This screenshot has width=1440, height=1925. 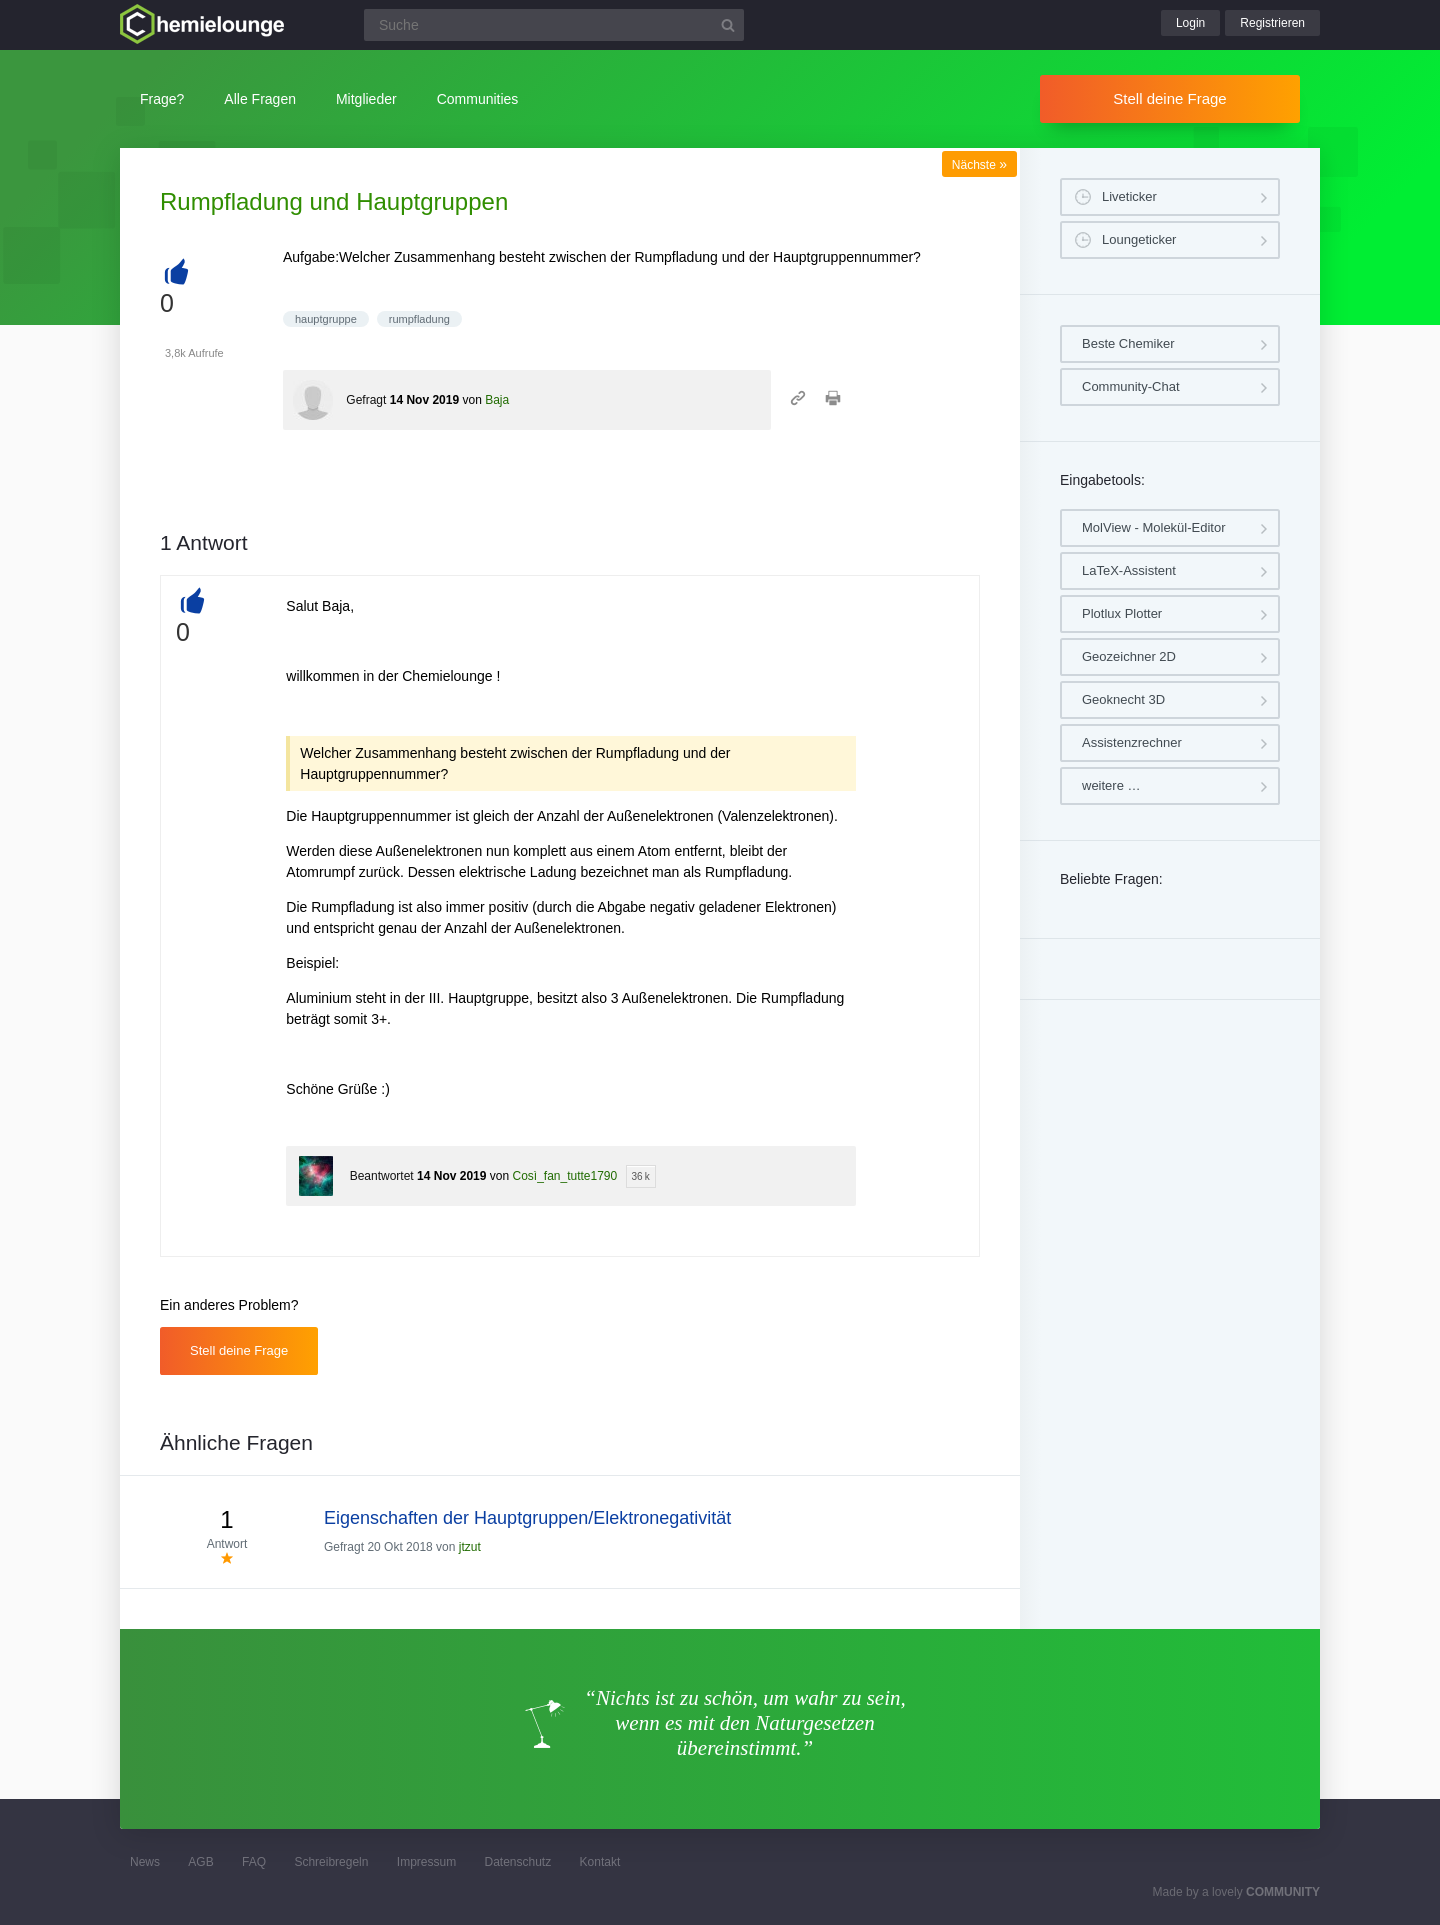 I want to click on [Suchbutton], so click(x=728, y=25).